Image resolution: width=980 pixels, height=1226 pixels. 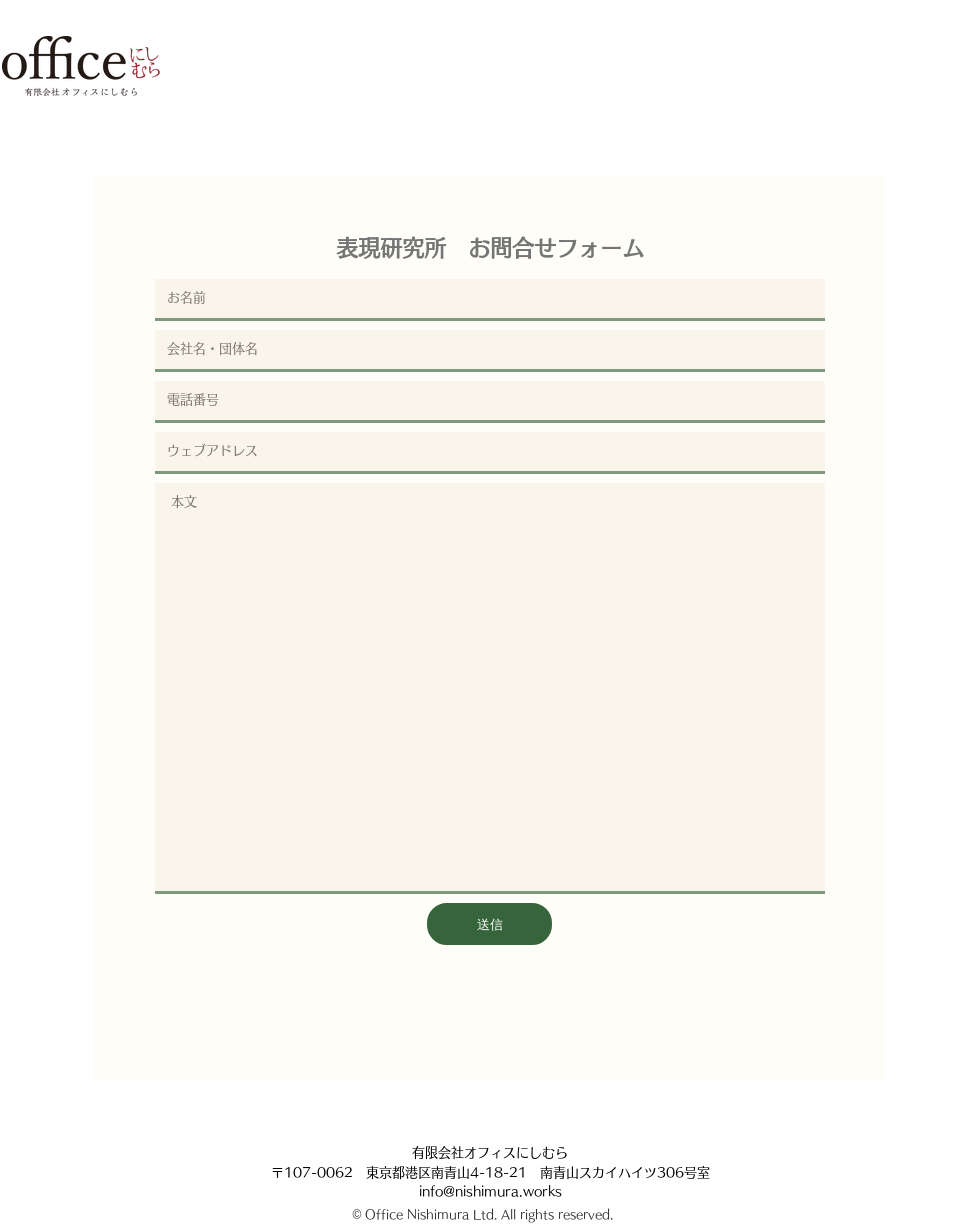 What do you see at coordinates (490, 1191) in the screenshot?
I see `info@nishimura.works` at bounding box center [490, 1191].